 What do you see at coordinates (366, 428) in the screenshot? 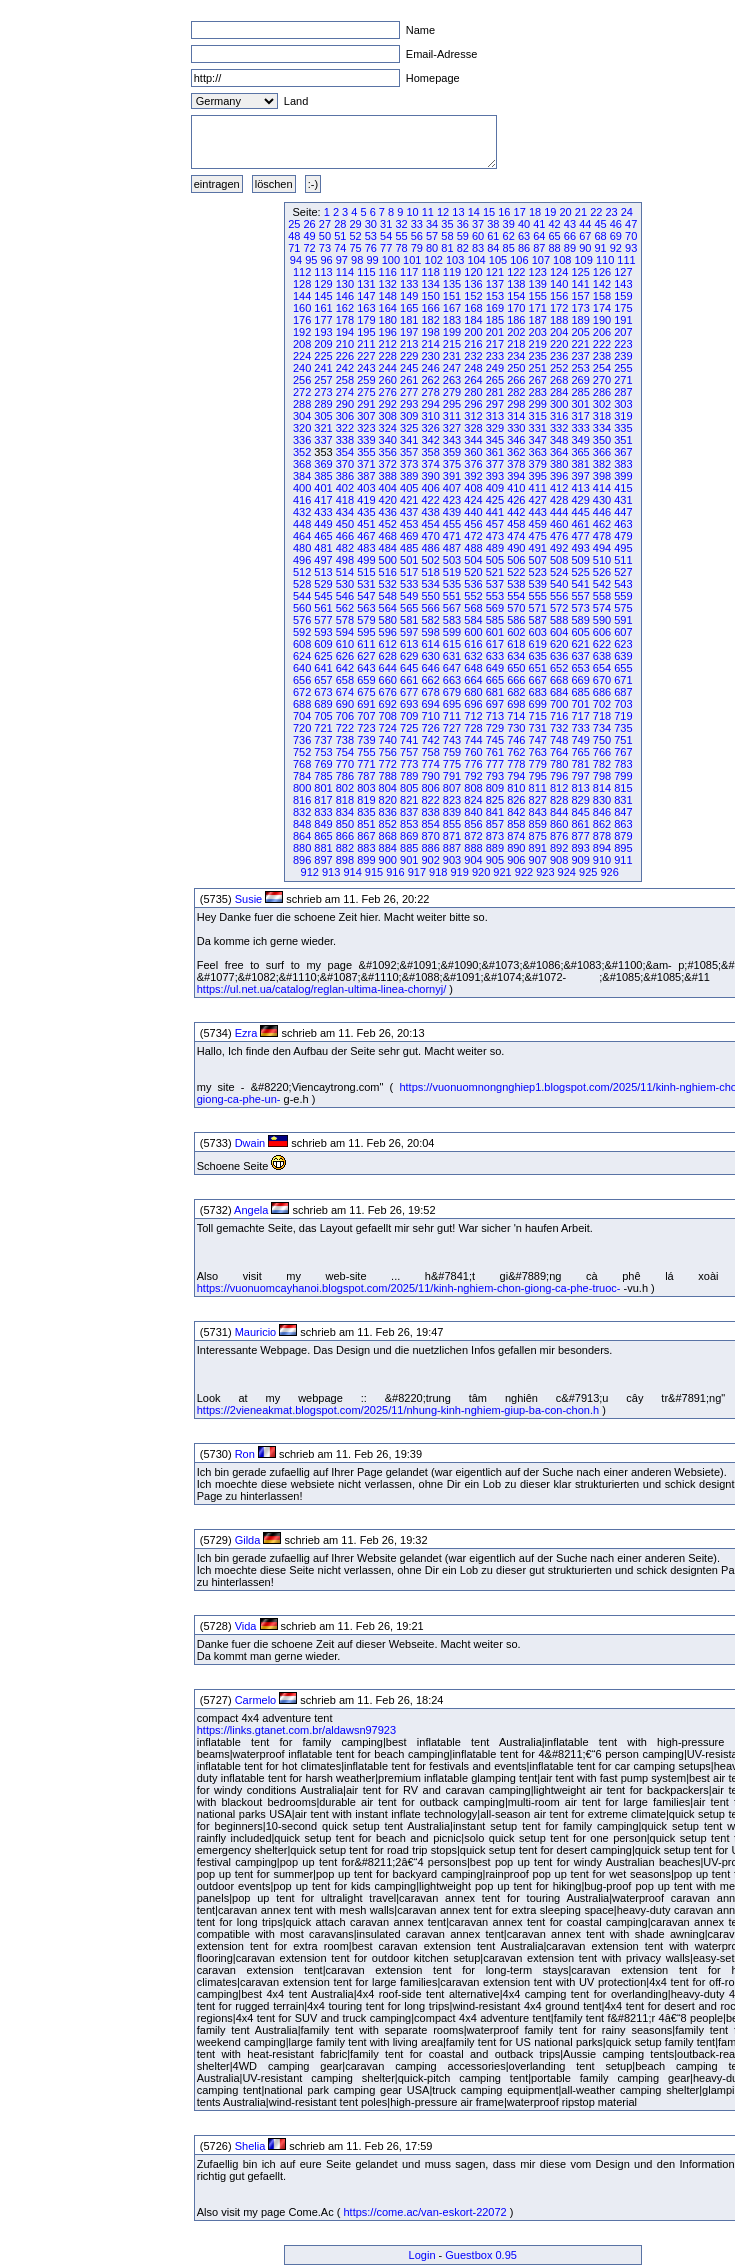
I see `323` at bounding box center [366, 428].